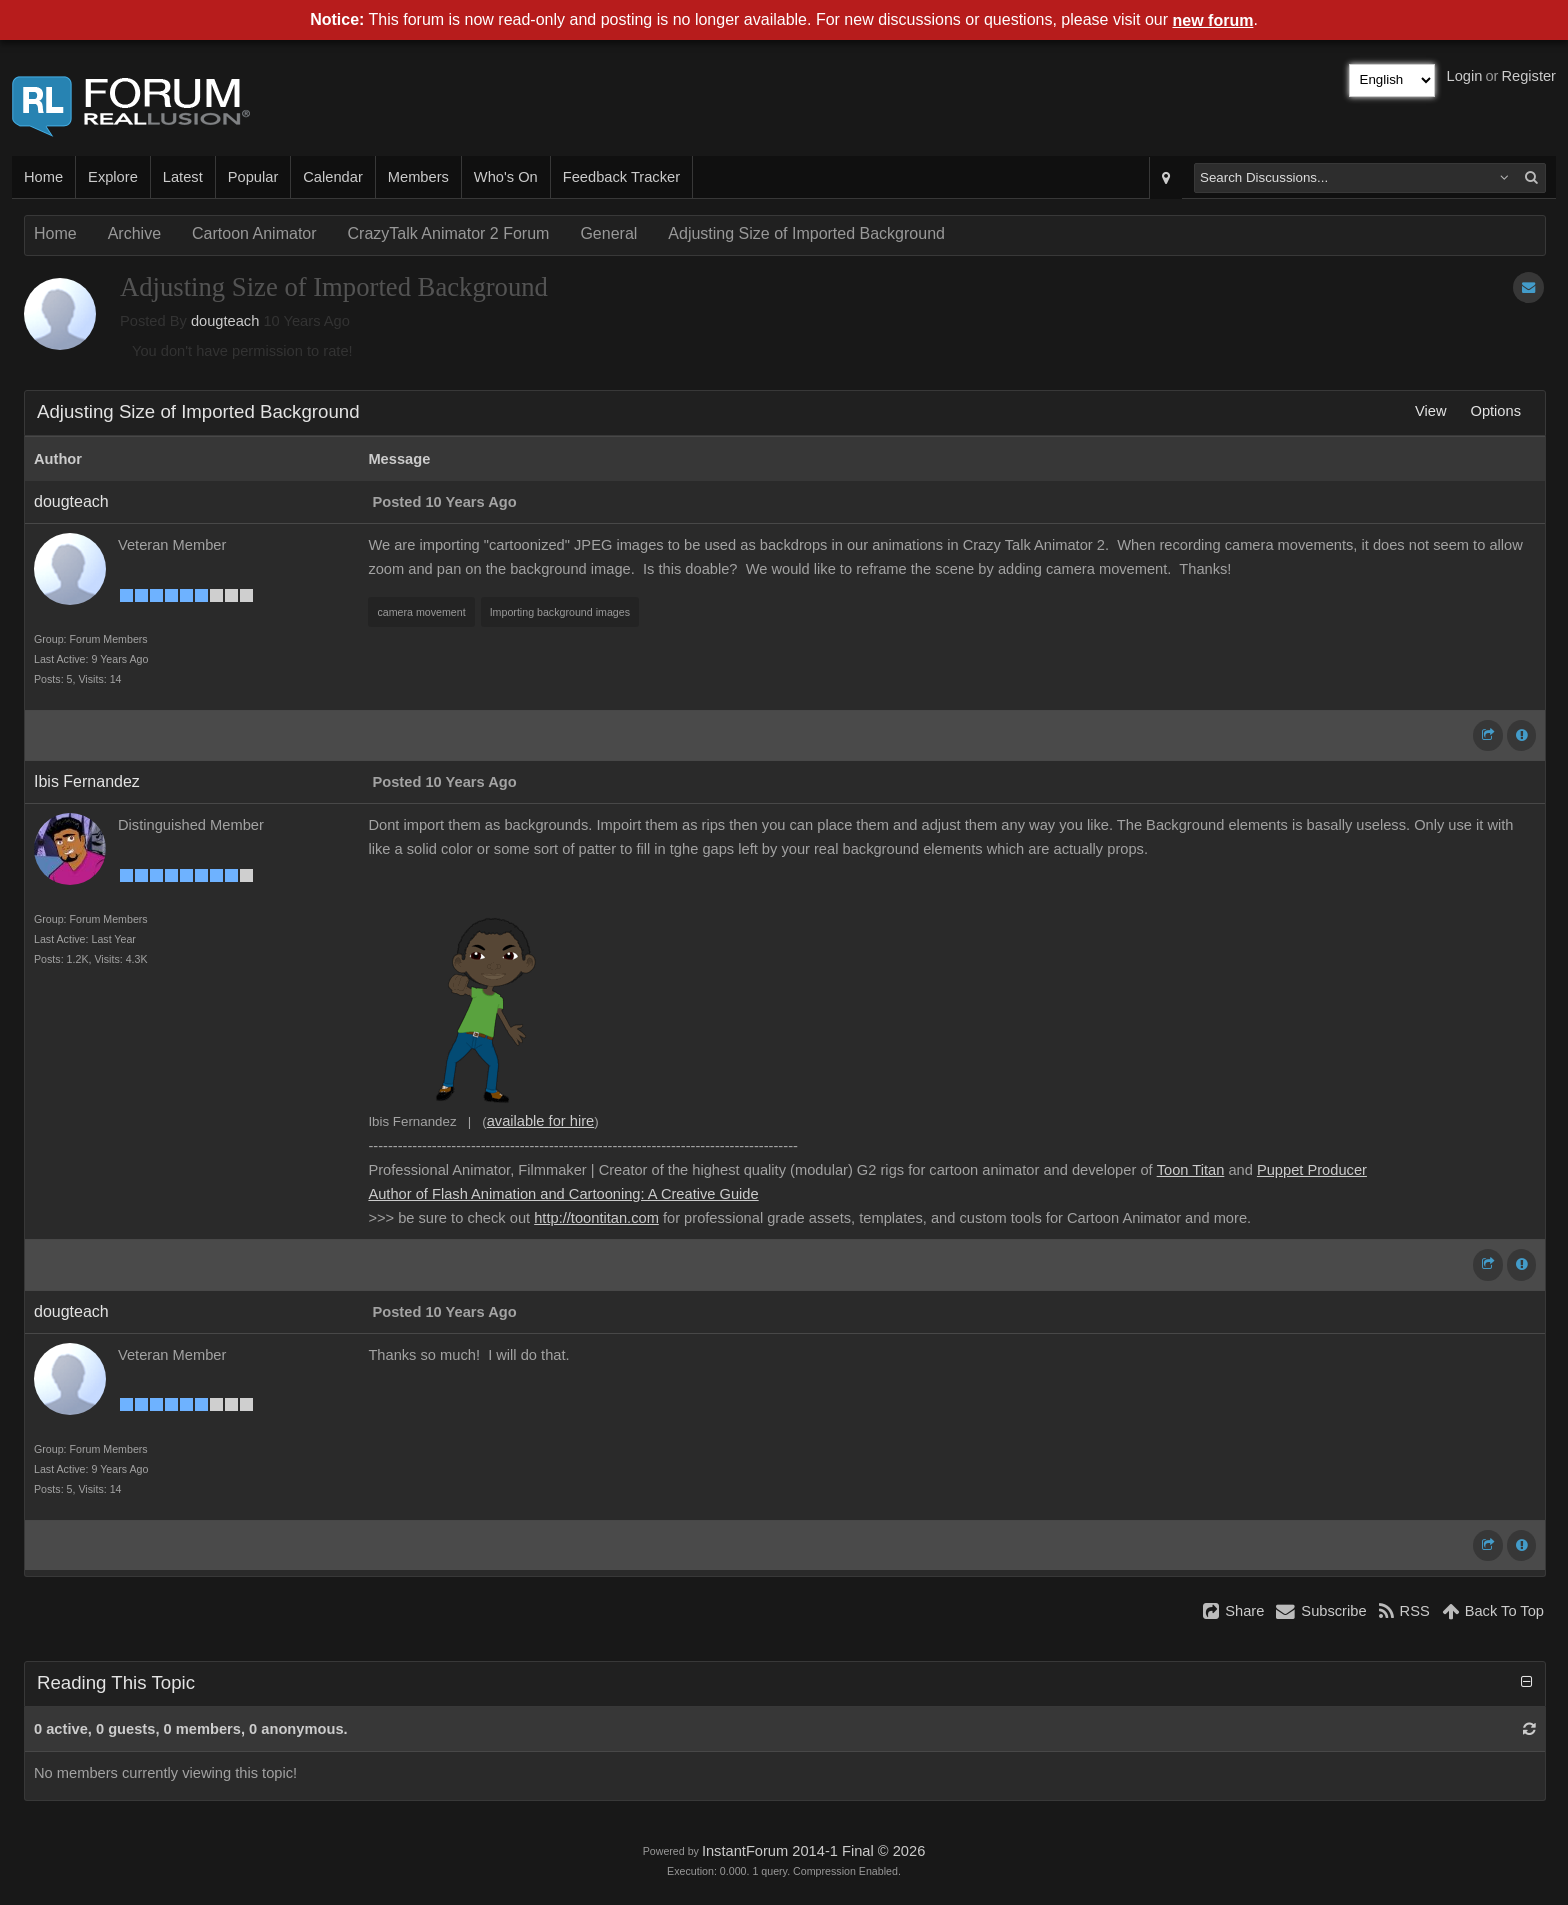  I want to click on Toon Titan, so click(1191, 1170).